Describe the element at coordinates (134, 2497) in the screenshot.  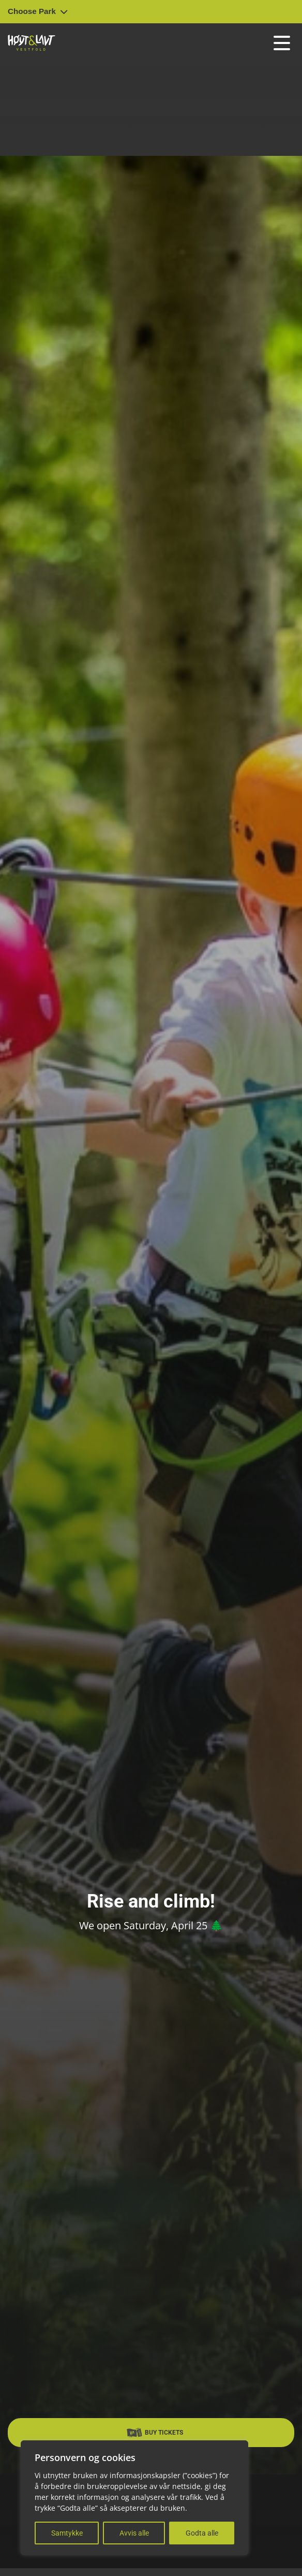
I see `[region]` at that location.